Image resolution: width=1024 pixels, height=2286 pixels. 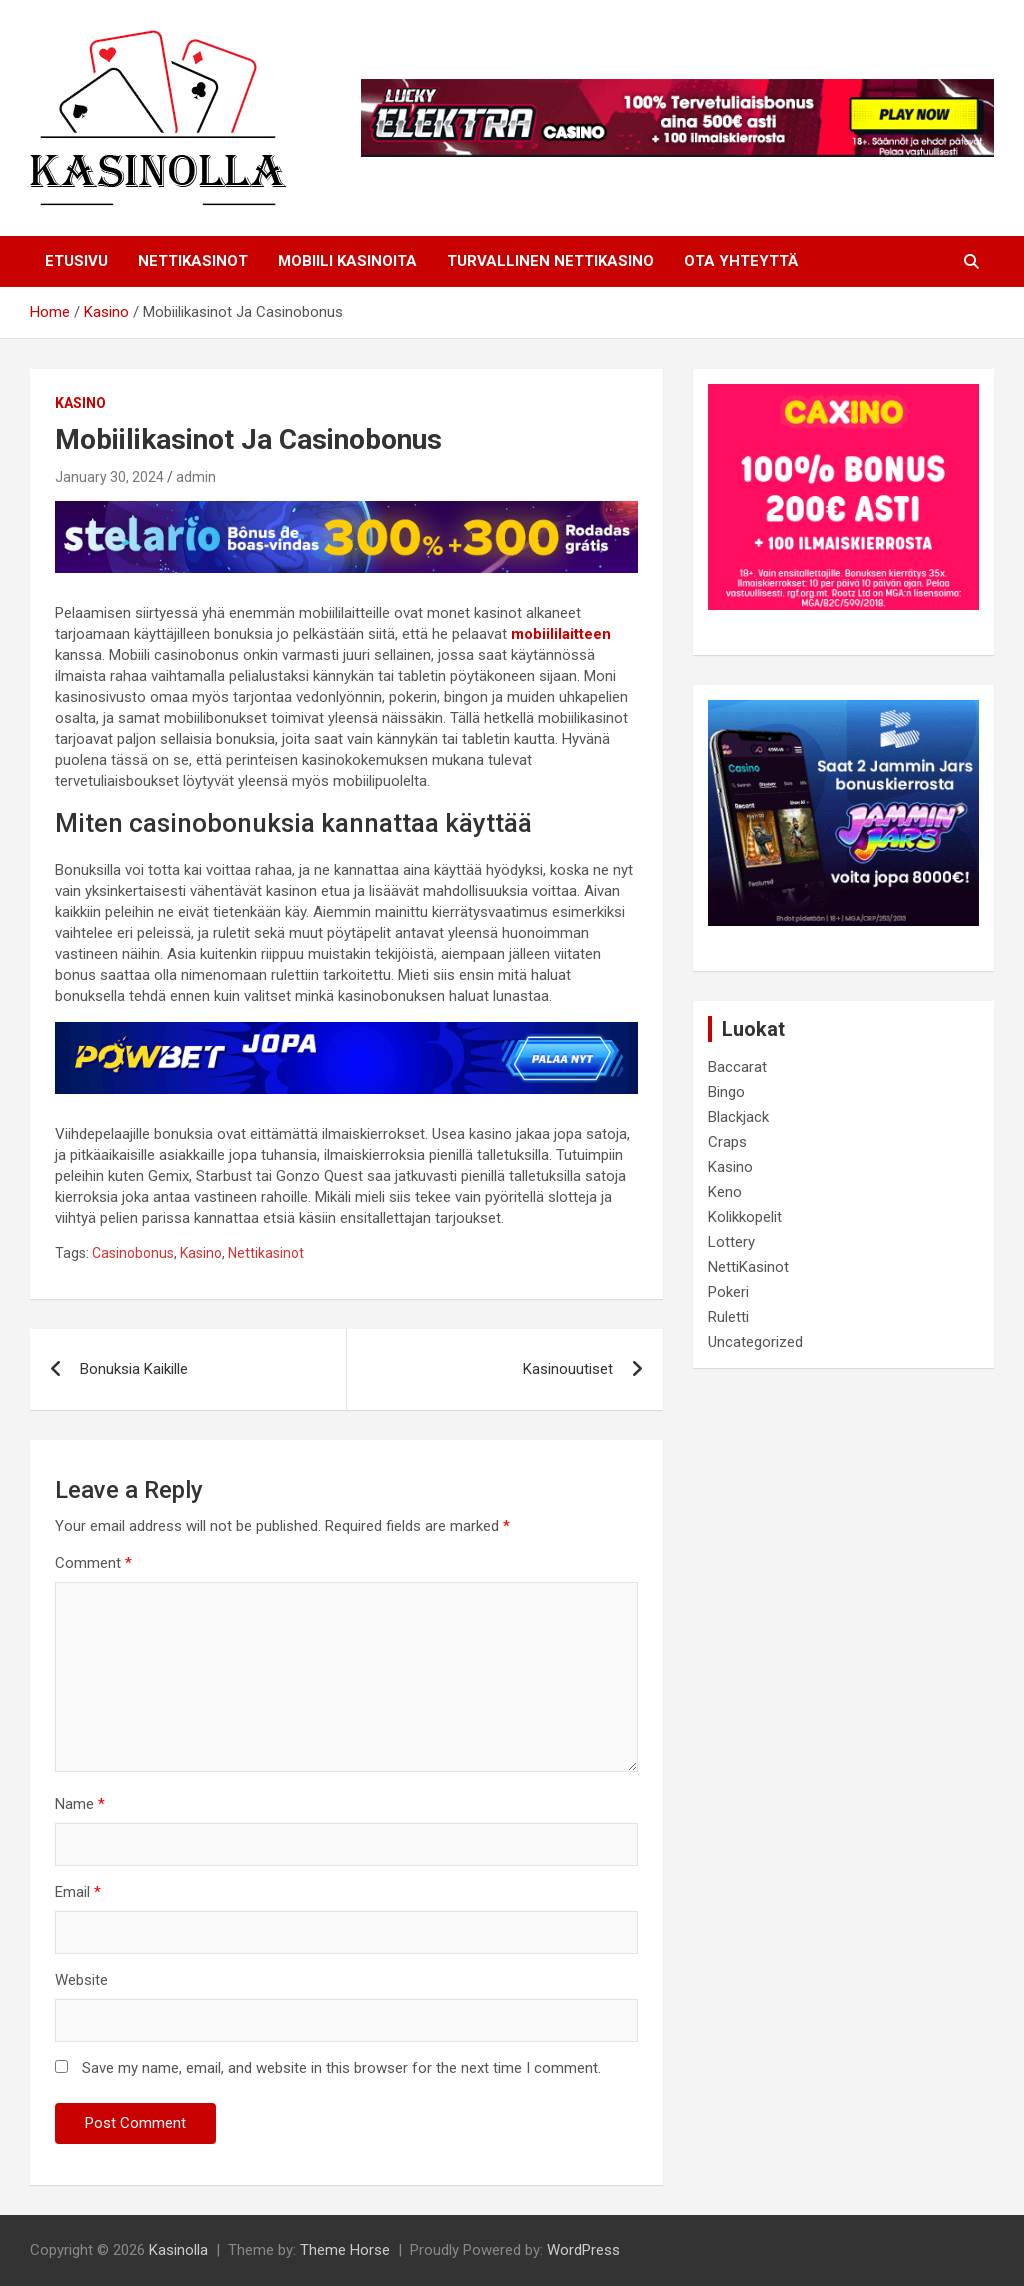 What do you see at coordinates (748, 1267) in the screenshot?
I see `NettiKasinot` at bounding box center [748, 1267].